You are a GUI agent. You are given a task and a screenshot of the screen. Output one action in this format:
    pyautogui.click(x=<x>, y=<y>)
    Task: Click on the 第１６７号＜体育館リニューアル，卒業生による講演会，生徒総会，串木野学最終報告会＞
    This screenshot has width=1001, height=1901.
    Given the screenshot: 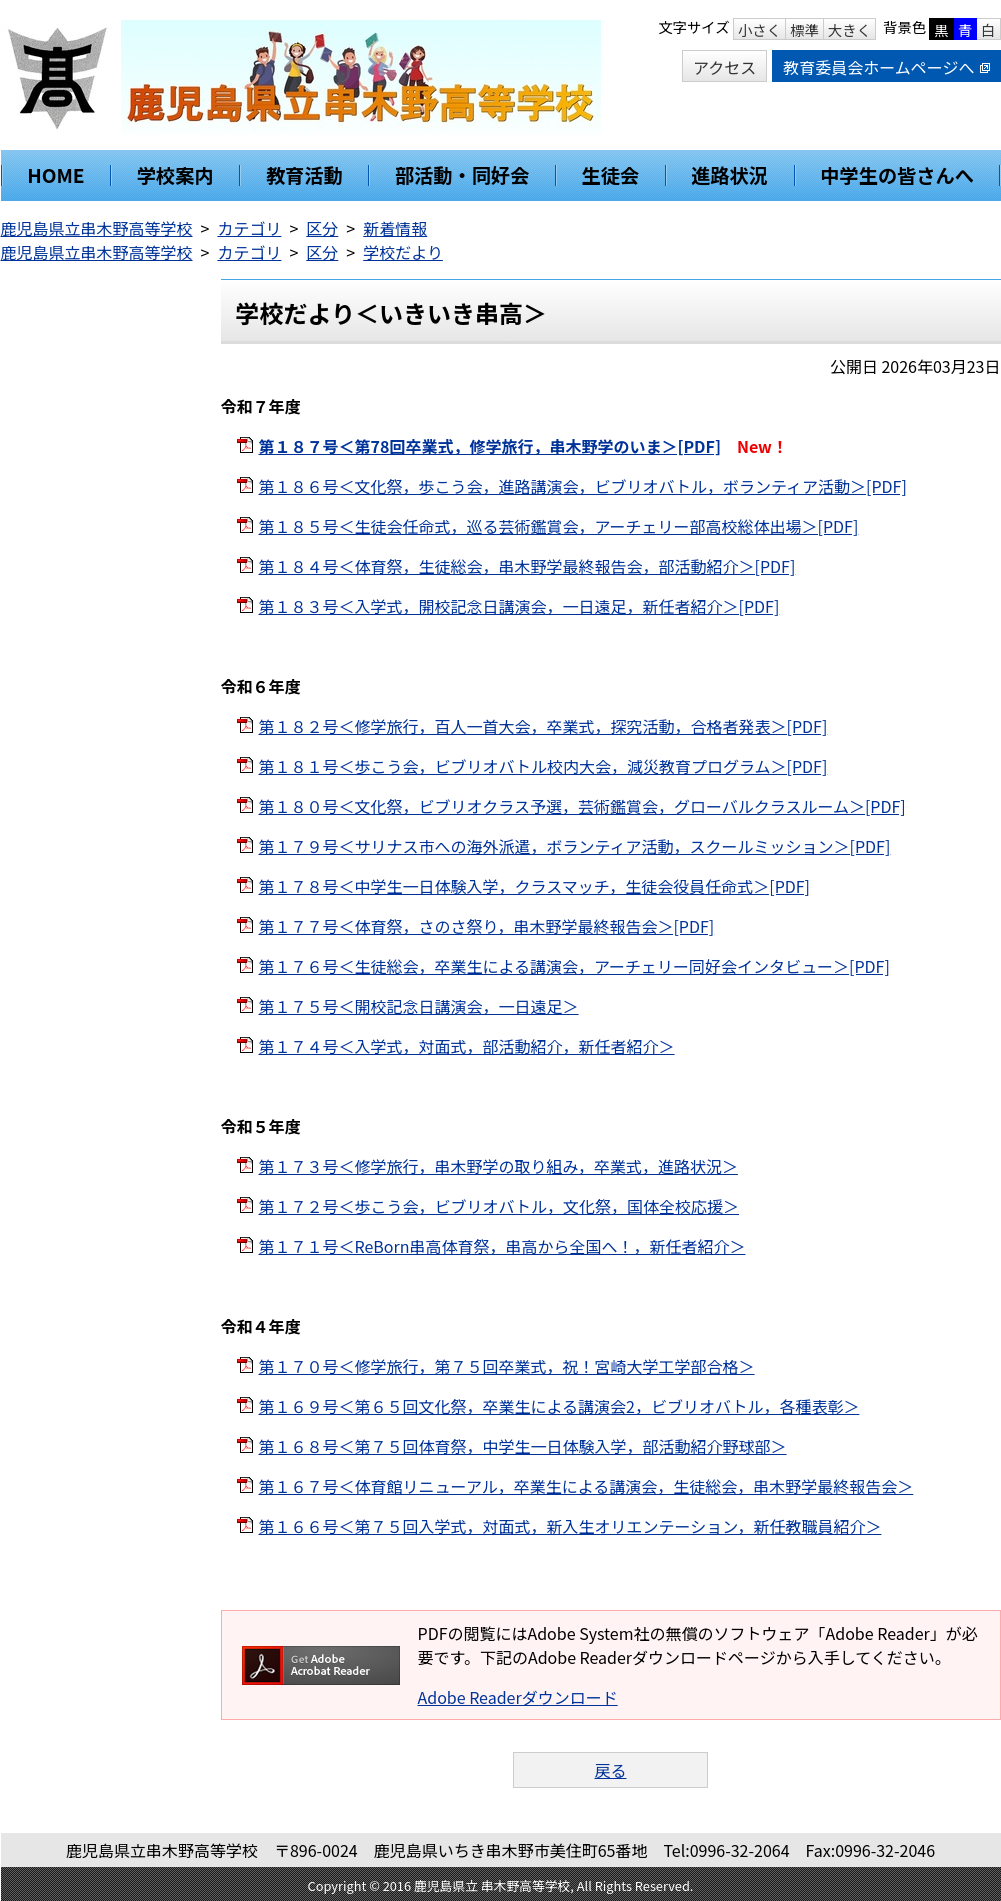 What is the action you would take?
    pyautogui.click(x=586, y=1486)
    